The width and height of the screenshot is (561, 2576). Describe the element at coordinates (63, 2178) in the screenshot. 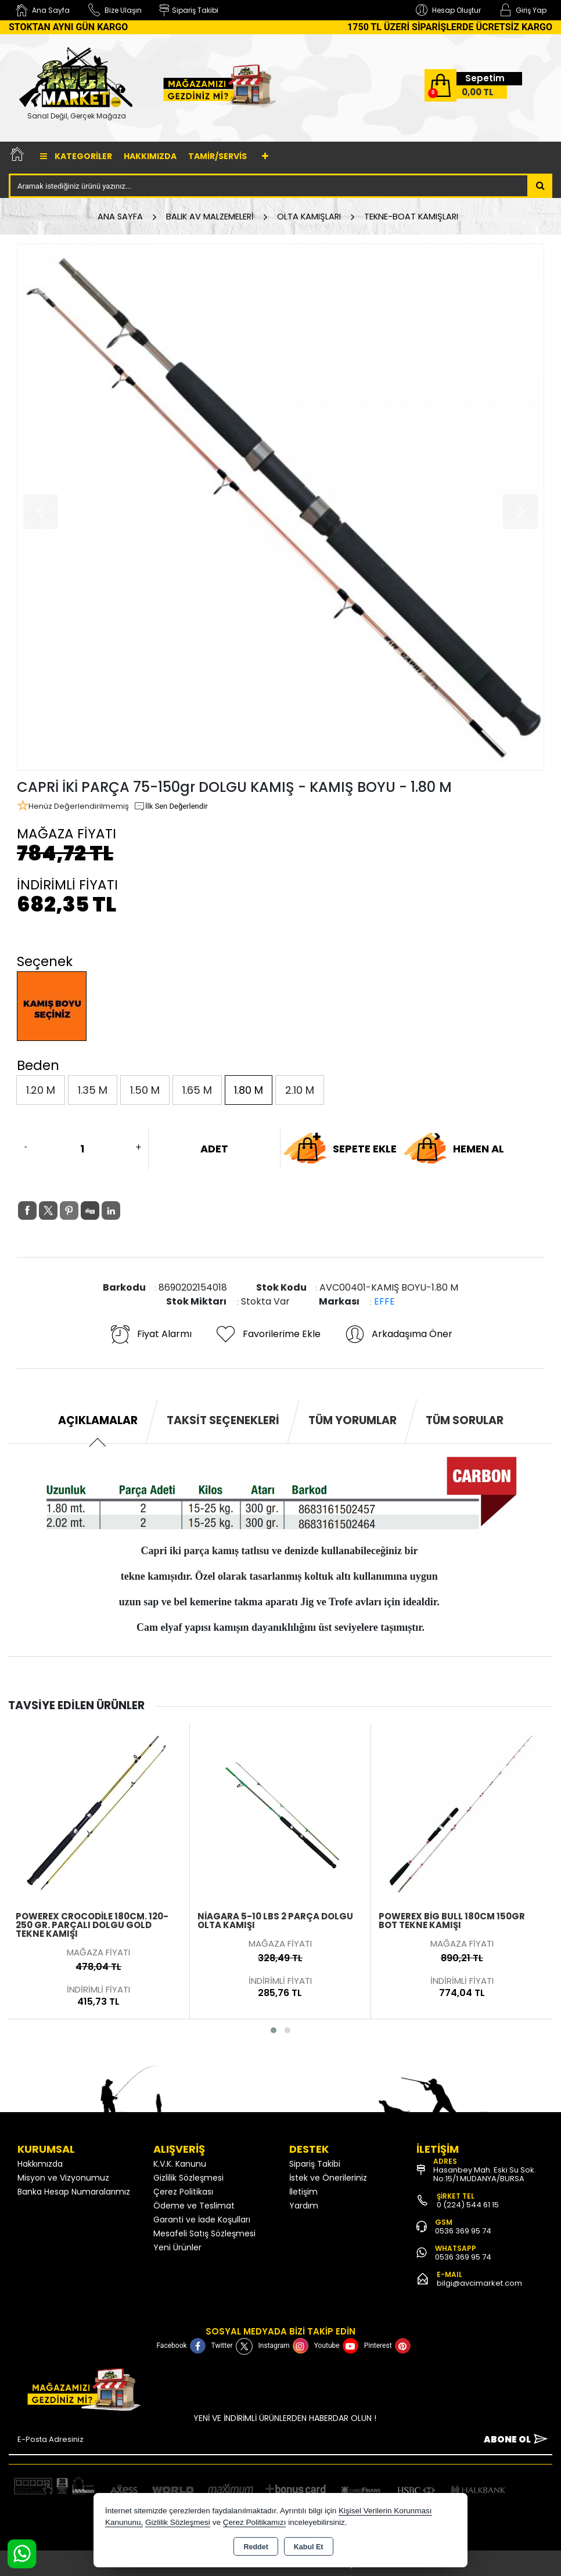

I see `Misyon ve Vizyonumuz` at that location.